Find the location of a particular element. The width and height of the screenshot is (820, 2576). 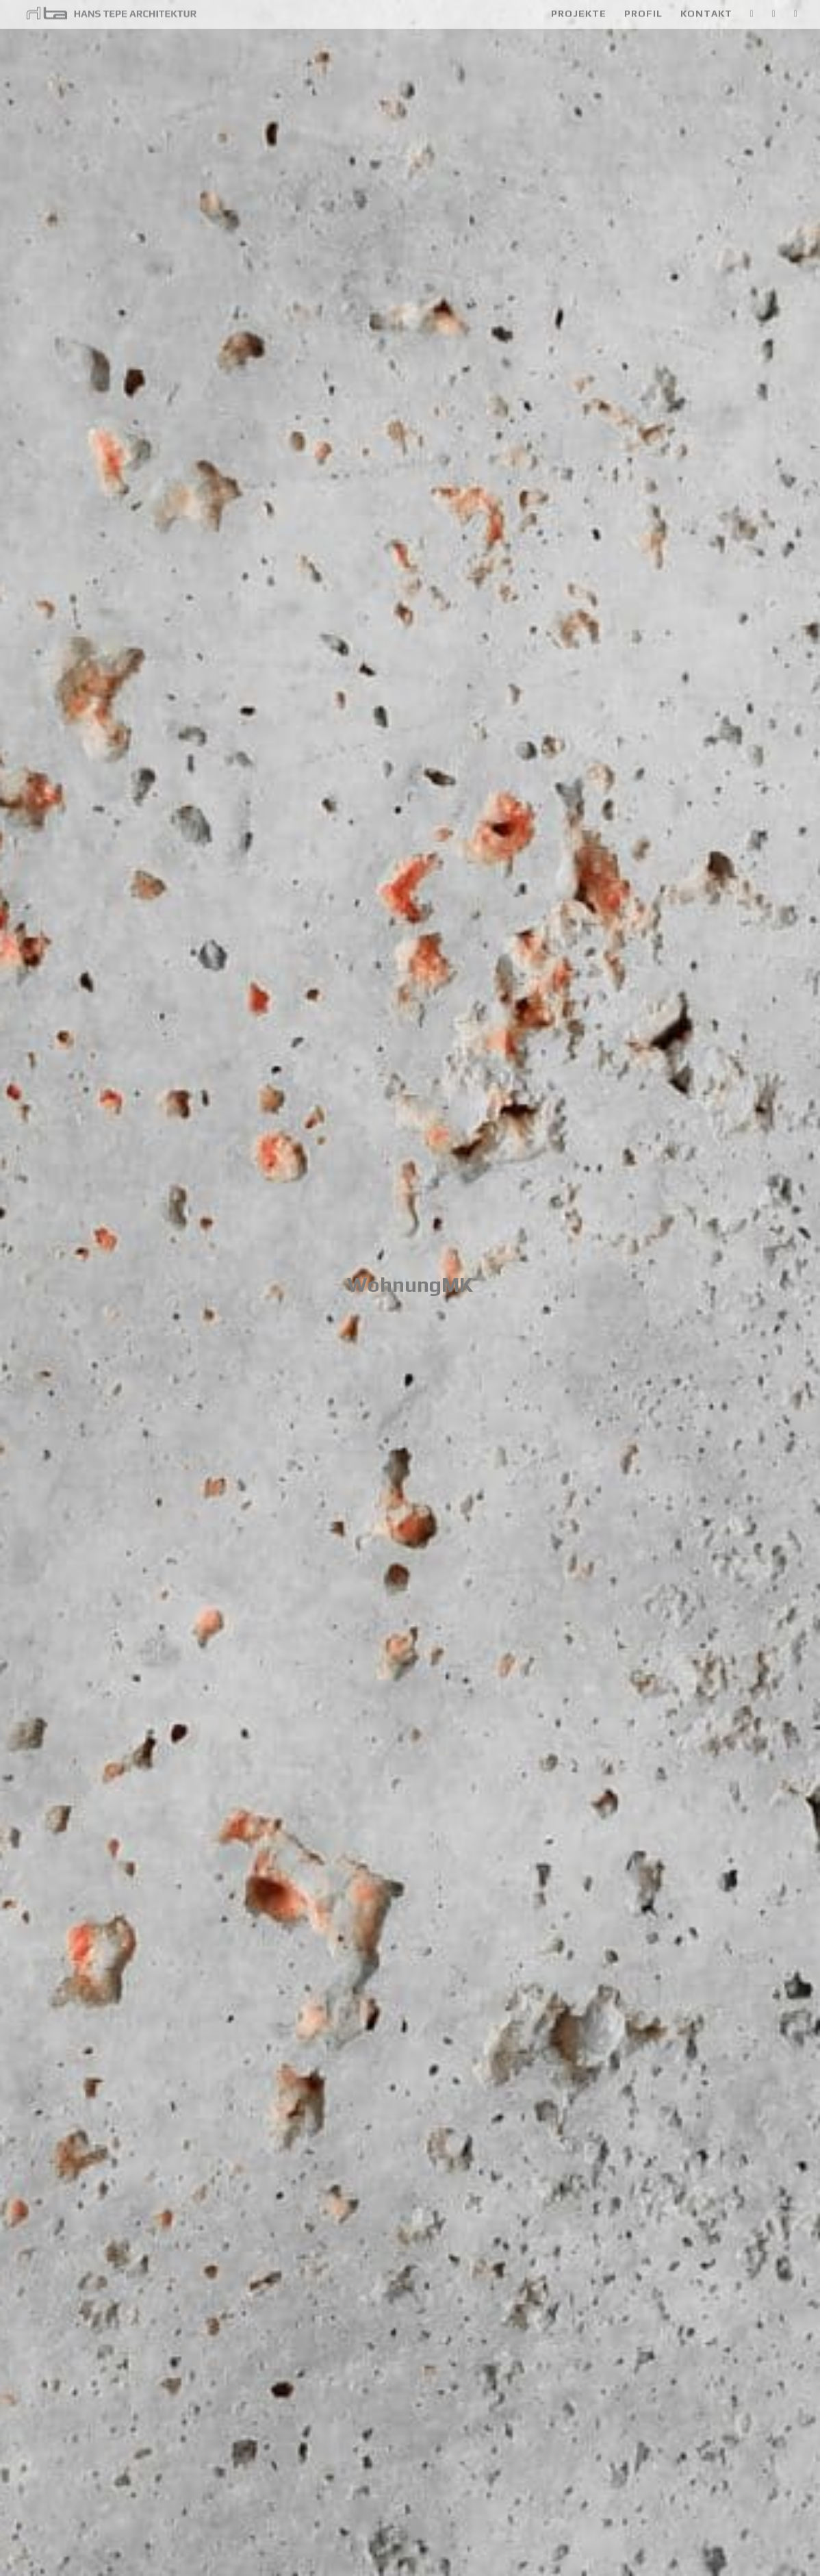

Profil is located at coordinates (643, 15).